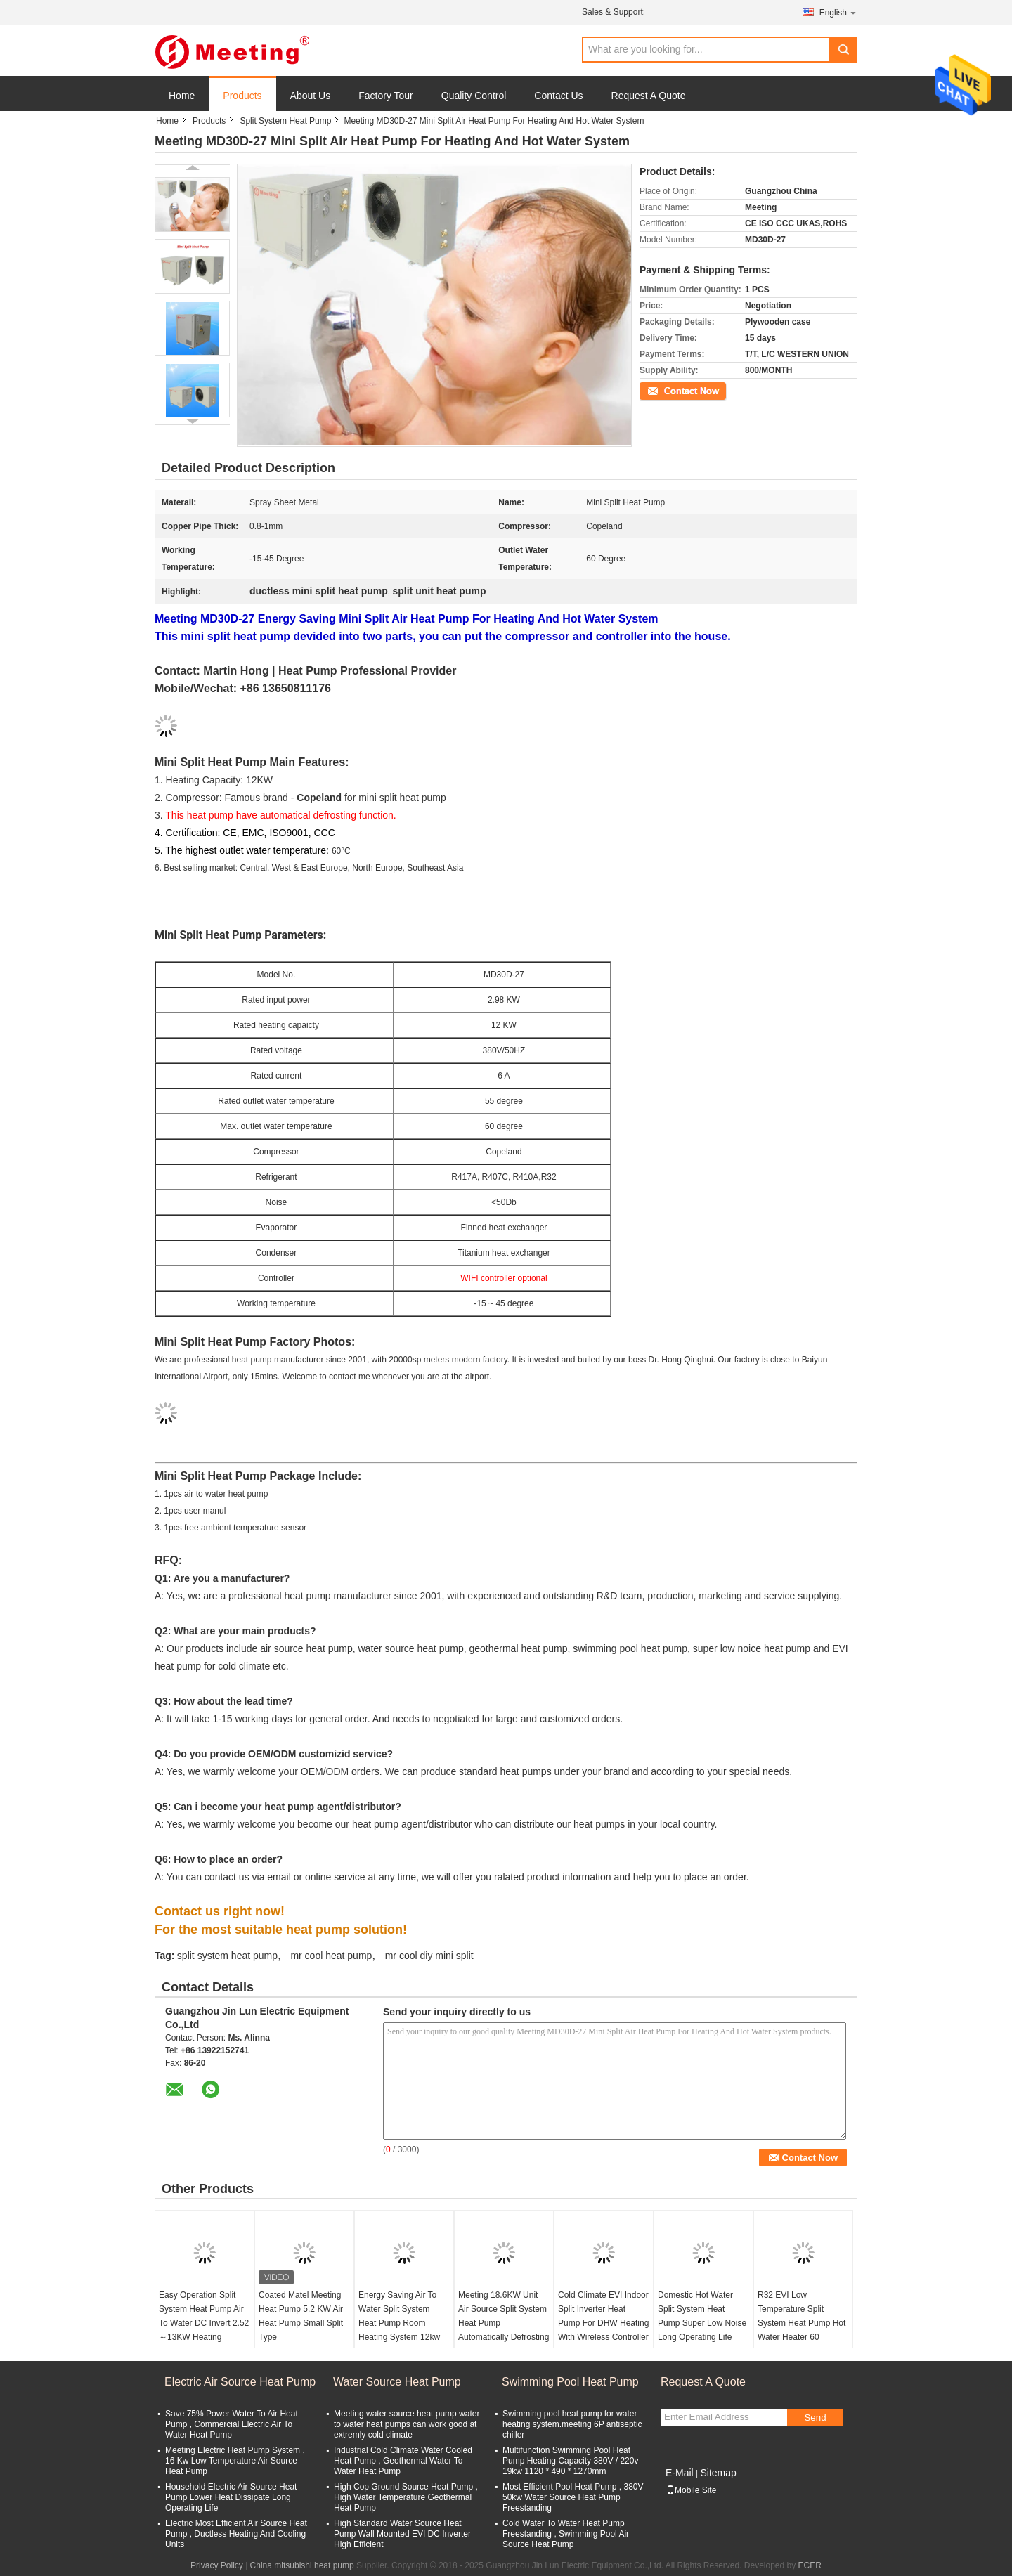  Describe the element at coordinates (240, 2382) in the screenshot. I see `Electric Air Source Heat Pump` at that location.